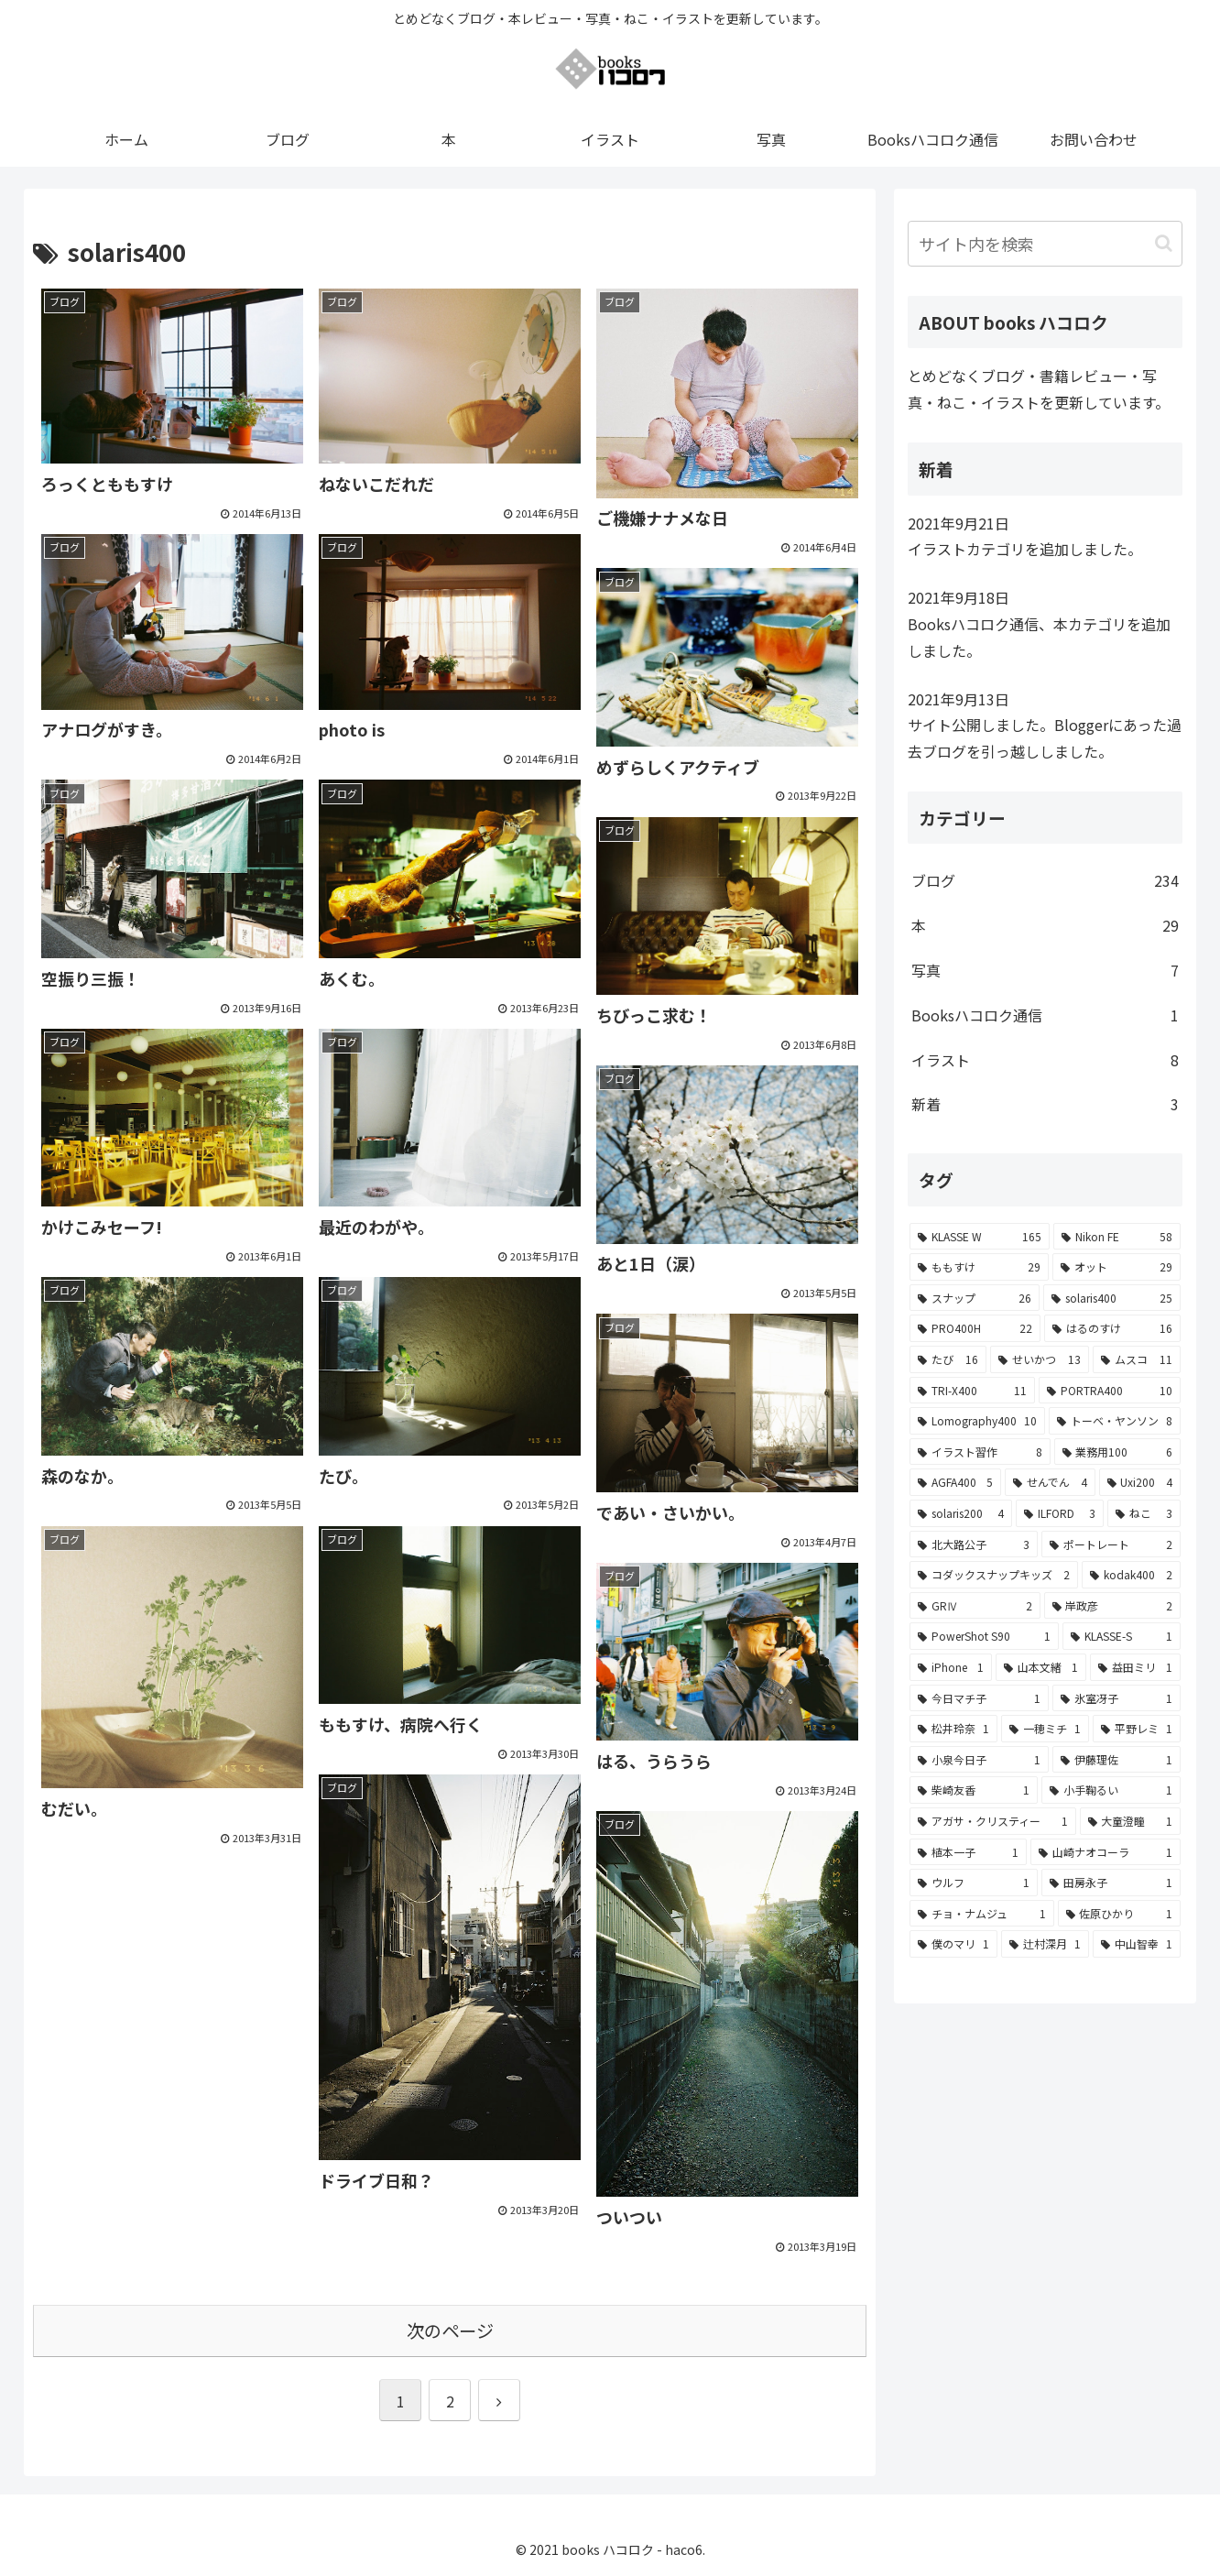 The image size is (1220, 2576). What do you see at coordinates (1060, 1513) in the screenshot?
I see `[ILFORD (3個の項目)]` at bounding box center [1060, 1513].